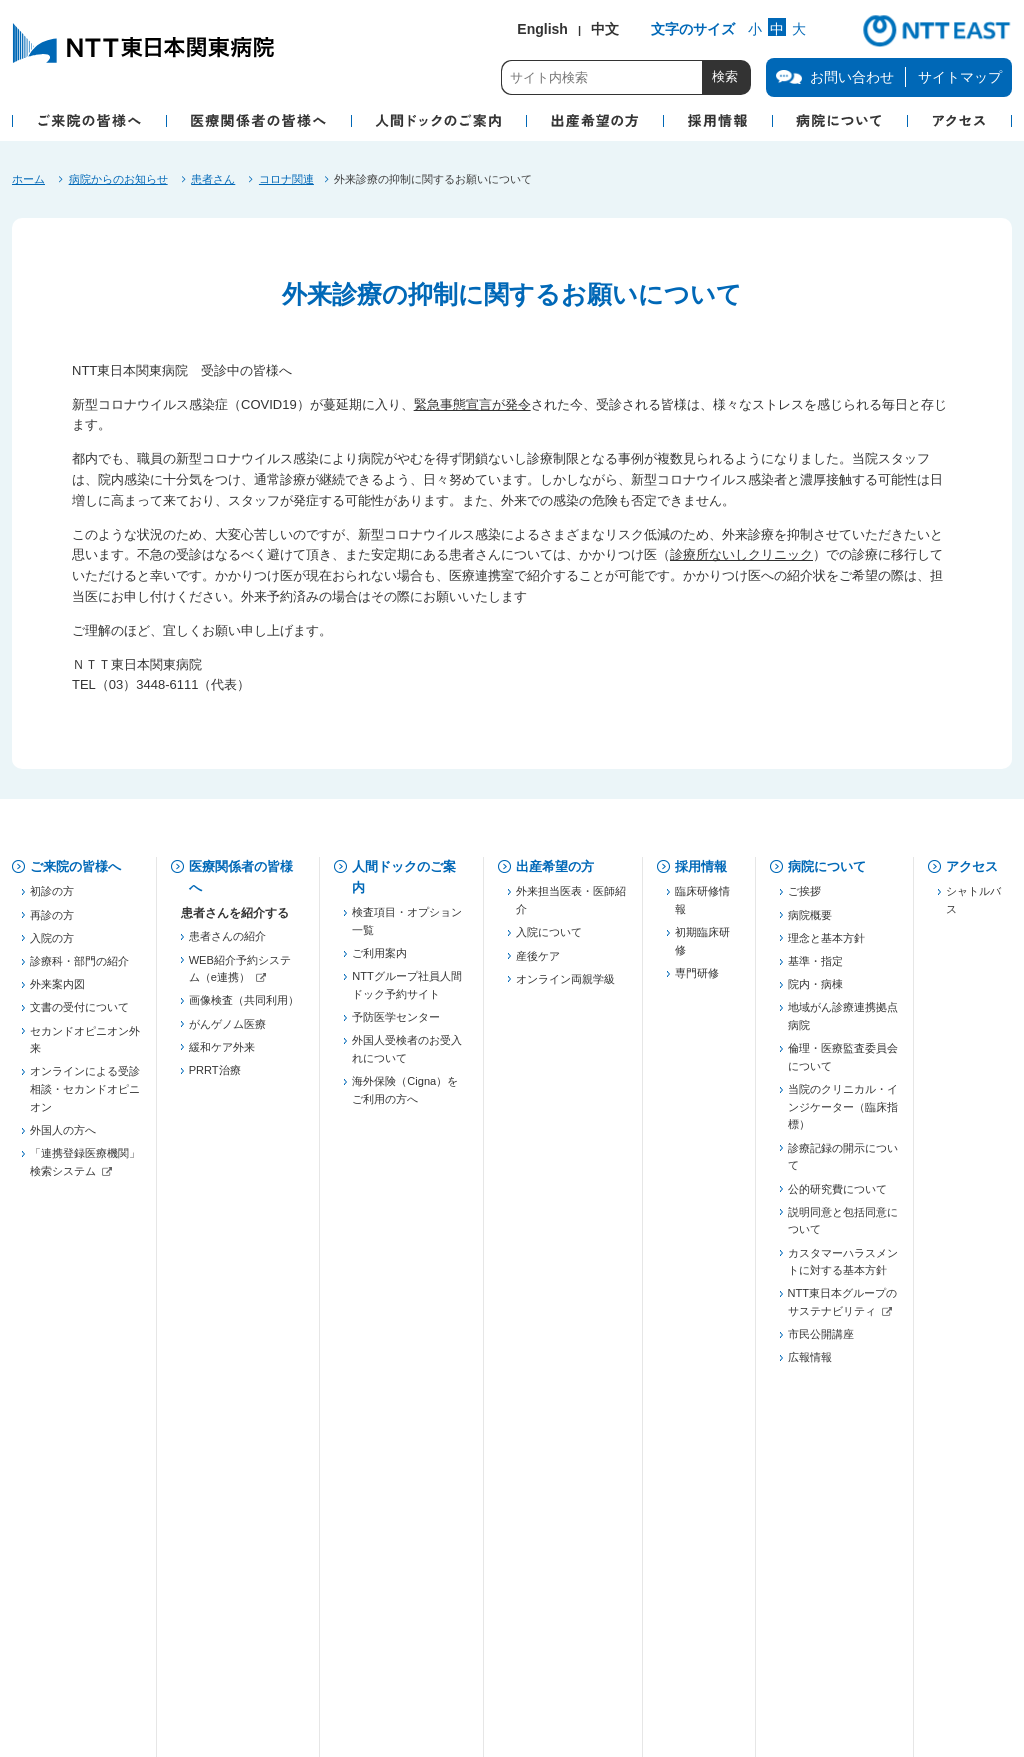 The image size is (1024, 1757). I want to click on 患者さん, so click(213, 179).